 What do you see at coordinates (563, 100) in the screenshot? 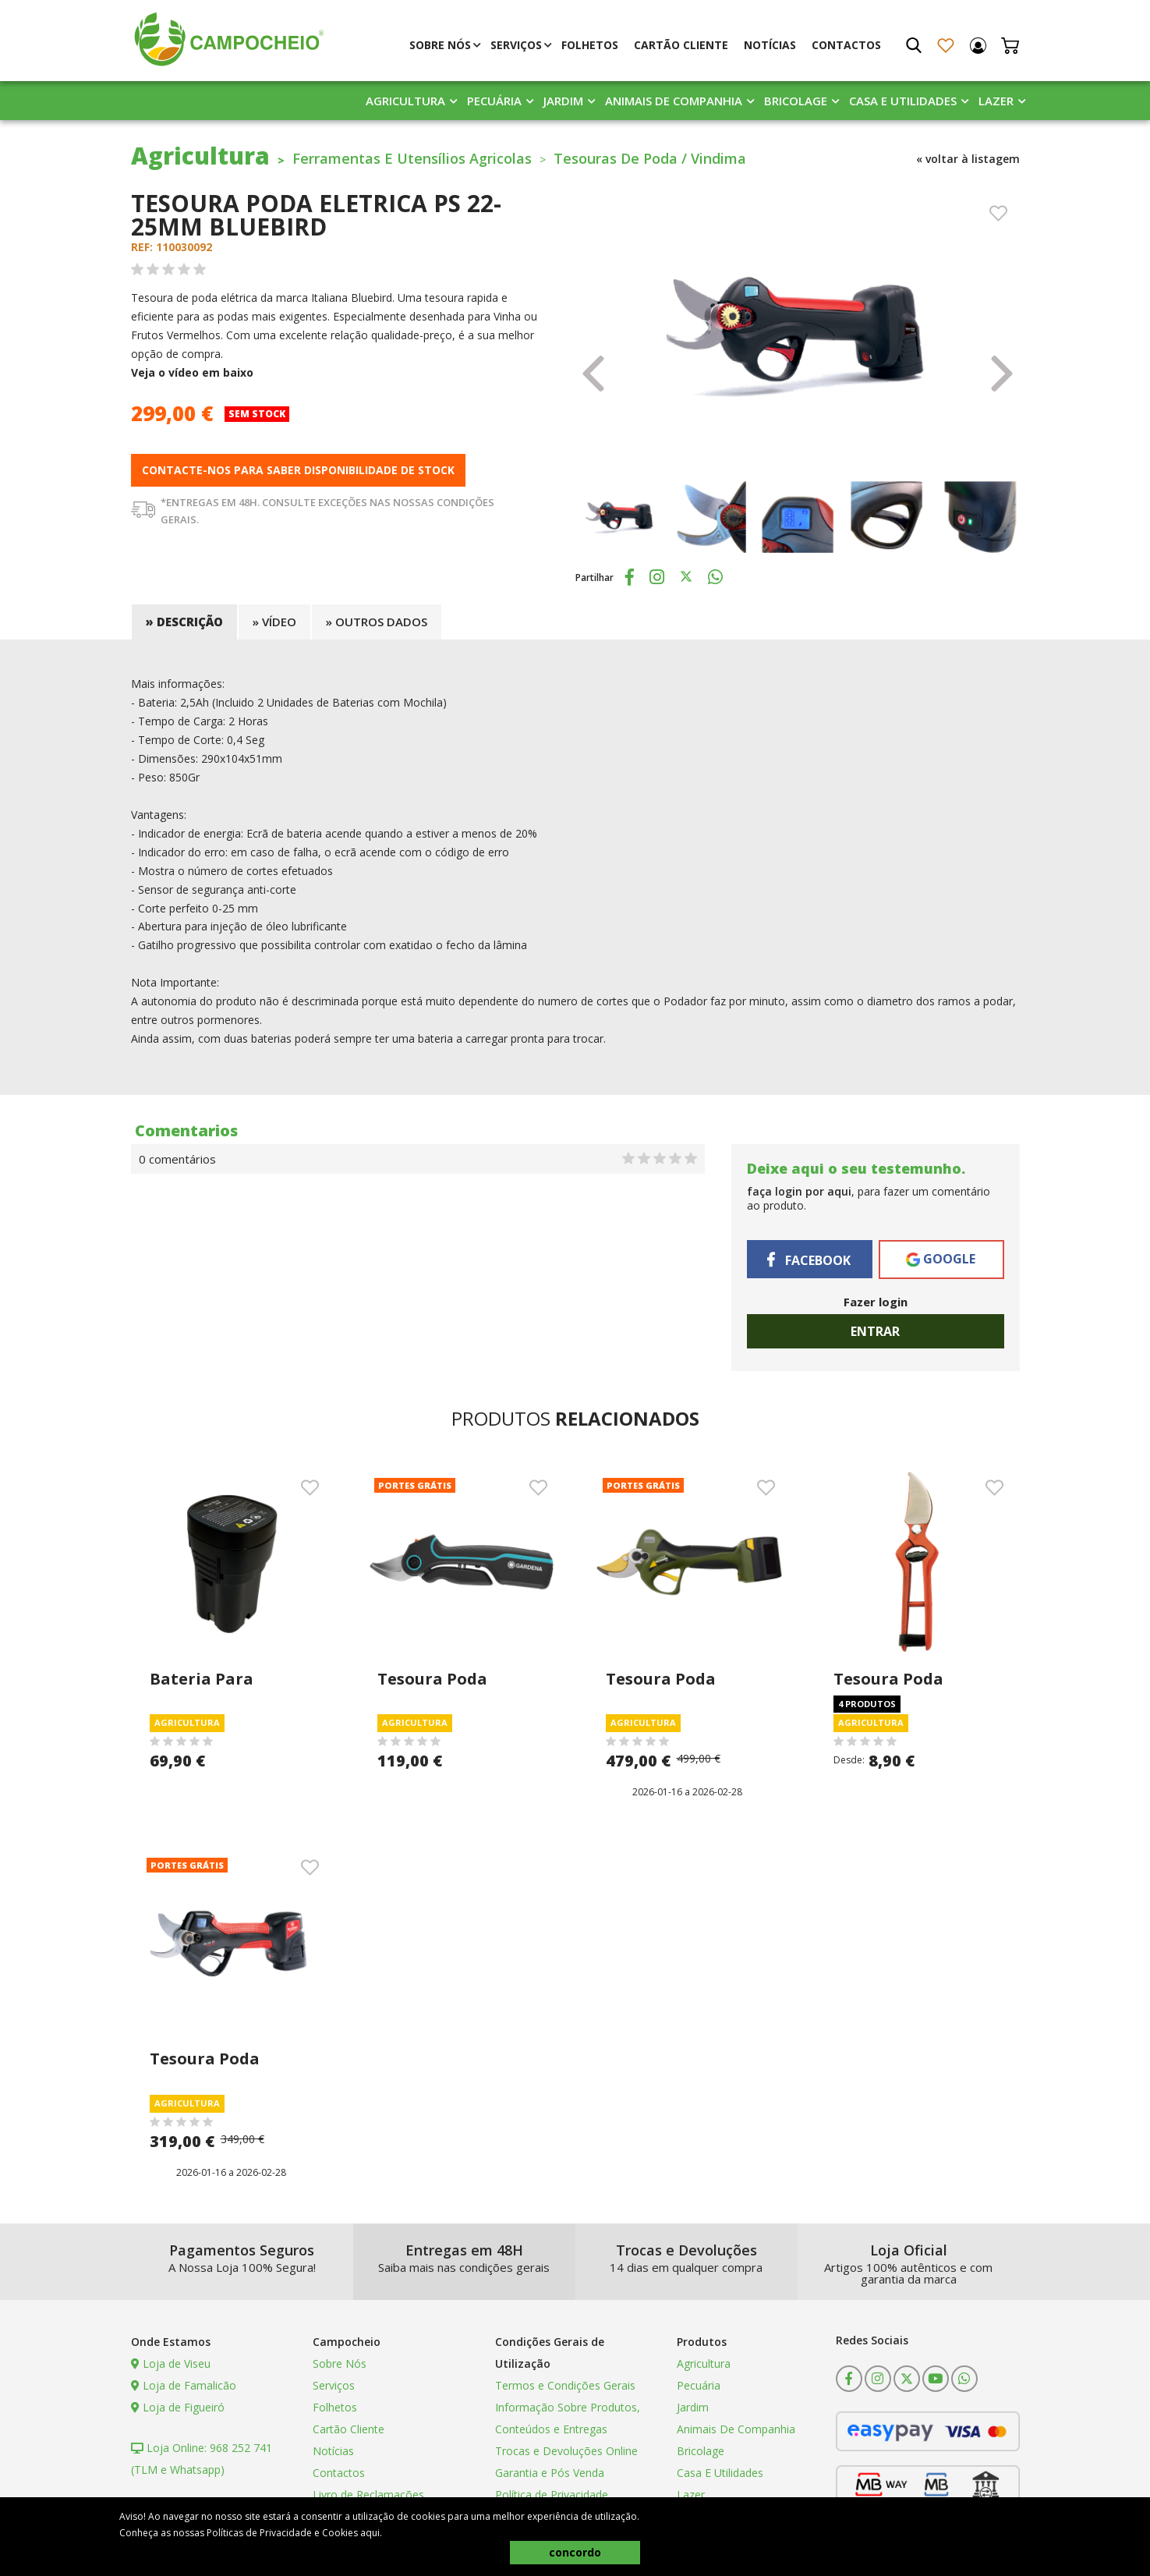
I see `Jardim` at bounding box center [563, 100].